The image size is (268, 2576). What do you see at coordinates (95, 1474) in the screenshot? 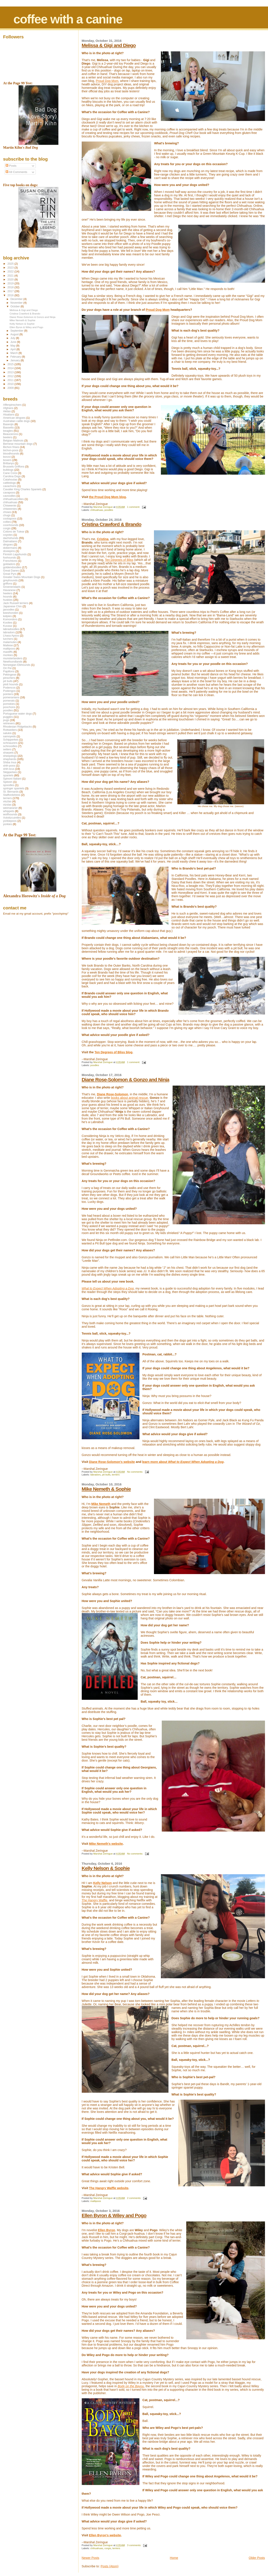
I see `labradors` at bounding box center [95, 1474].